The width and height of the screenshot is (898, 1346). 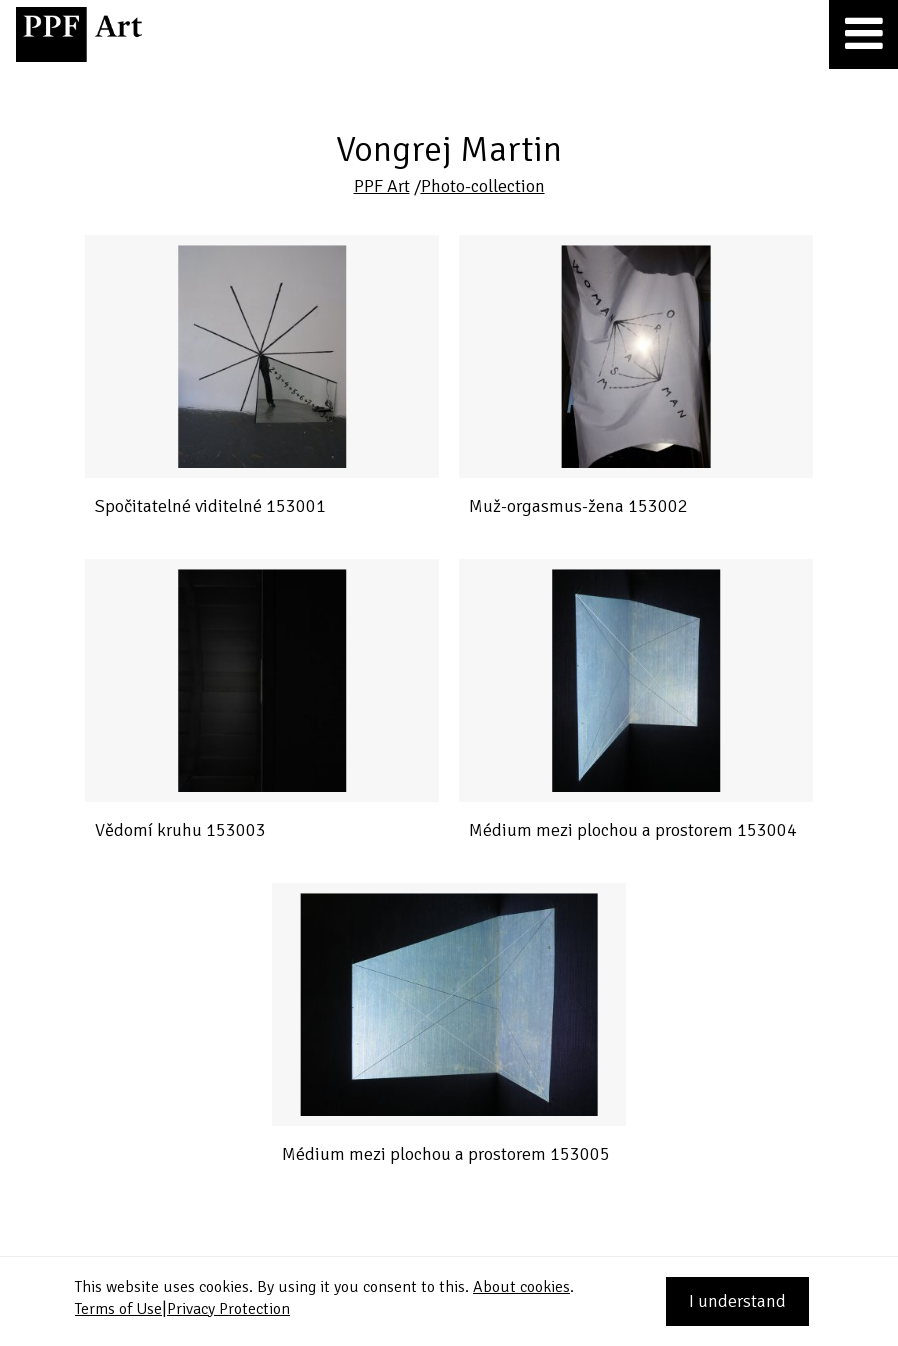 I want to click on Privacy Protection, so click(x=228, y=1309).